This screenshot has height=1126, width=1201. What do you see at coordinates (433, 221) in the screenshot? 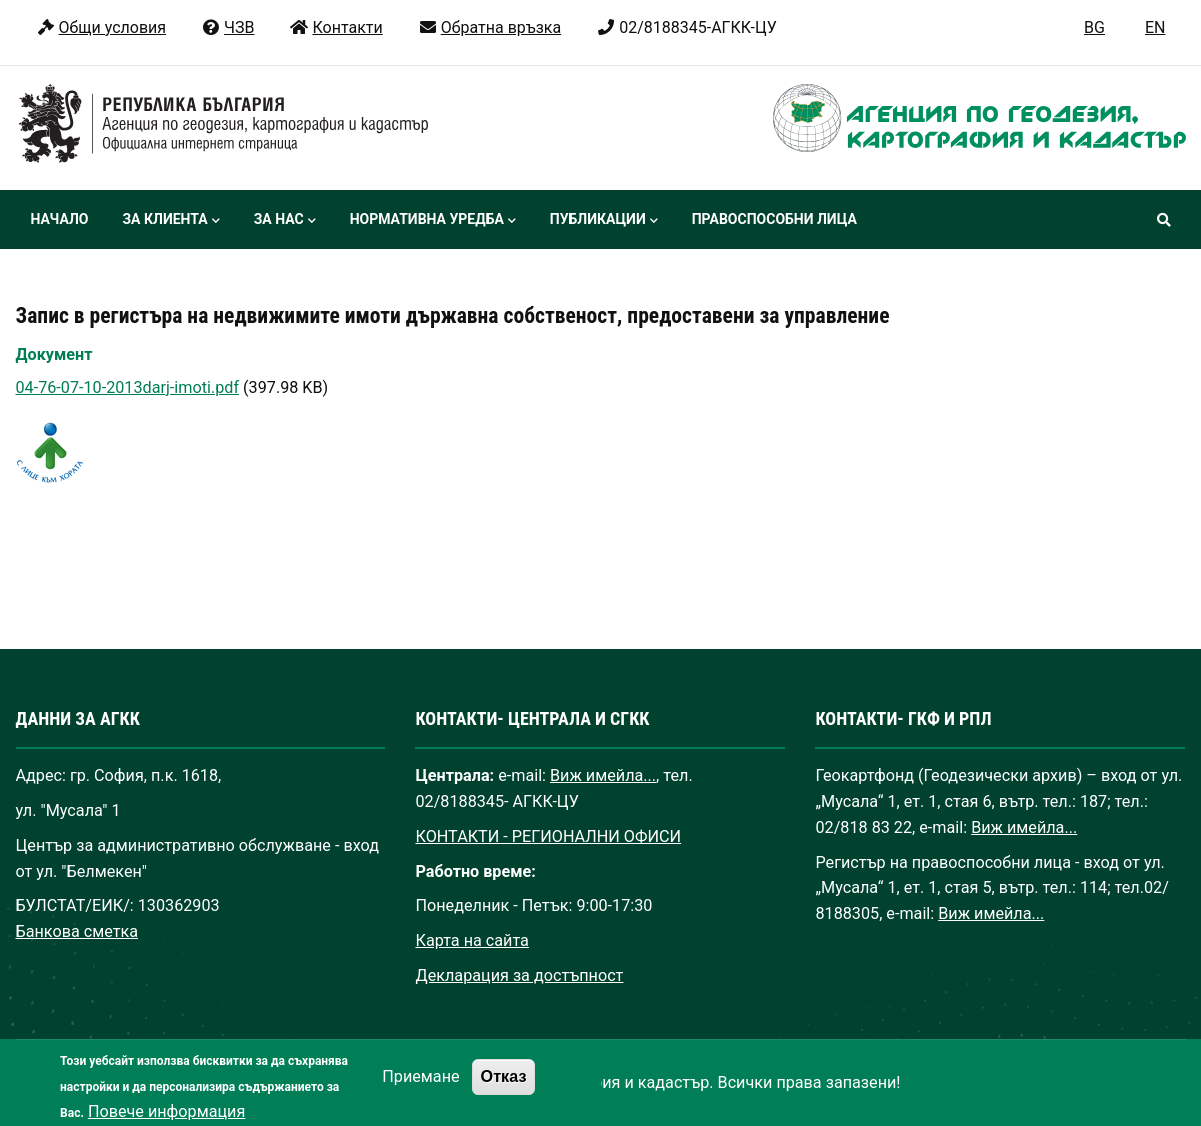
I see `Нормативна уредба` at bounding box center [433, 221].